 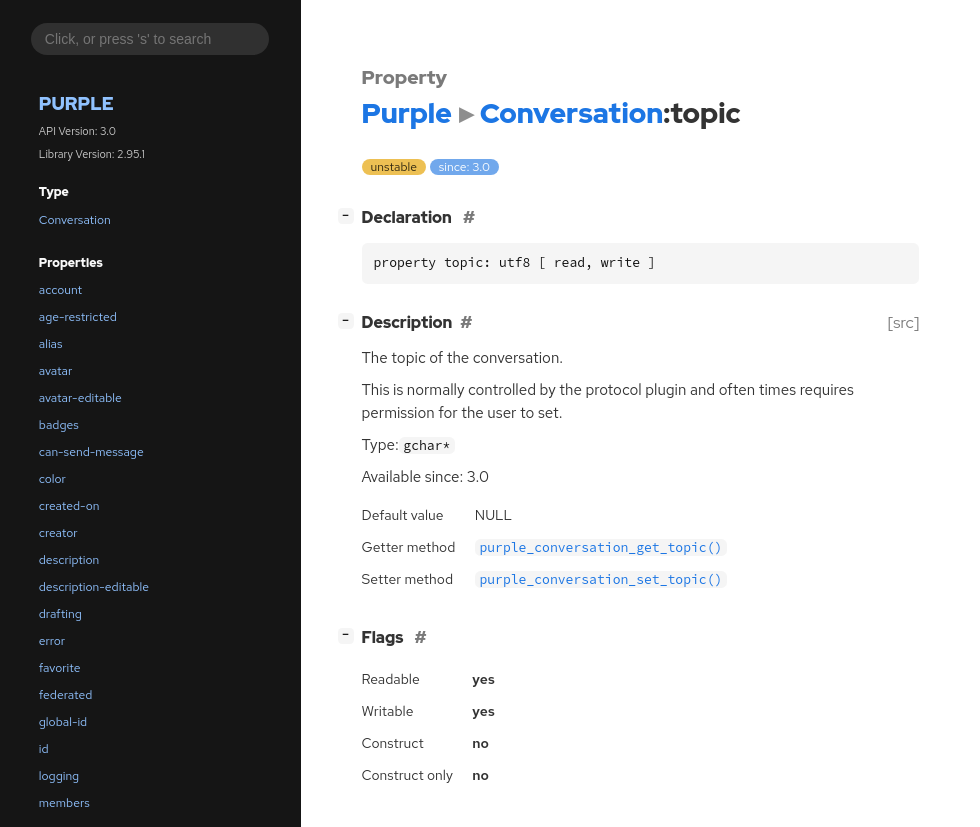 What do you see at coordinates (52, 479) in the screenshot?
I see `color` at bounding box center [52, 479].